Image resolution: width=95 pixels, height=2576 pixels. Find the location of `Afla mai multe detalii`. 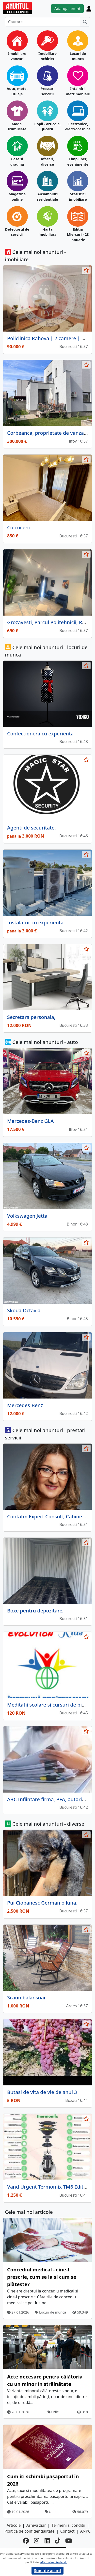

Afla mai multe detalii is located at coordinates (53, 2562).